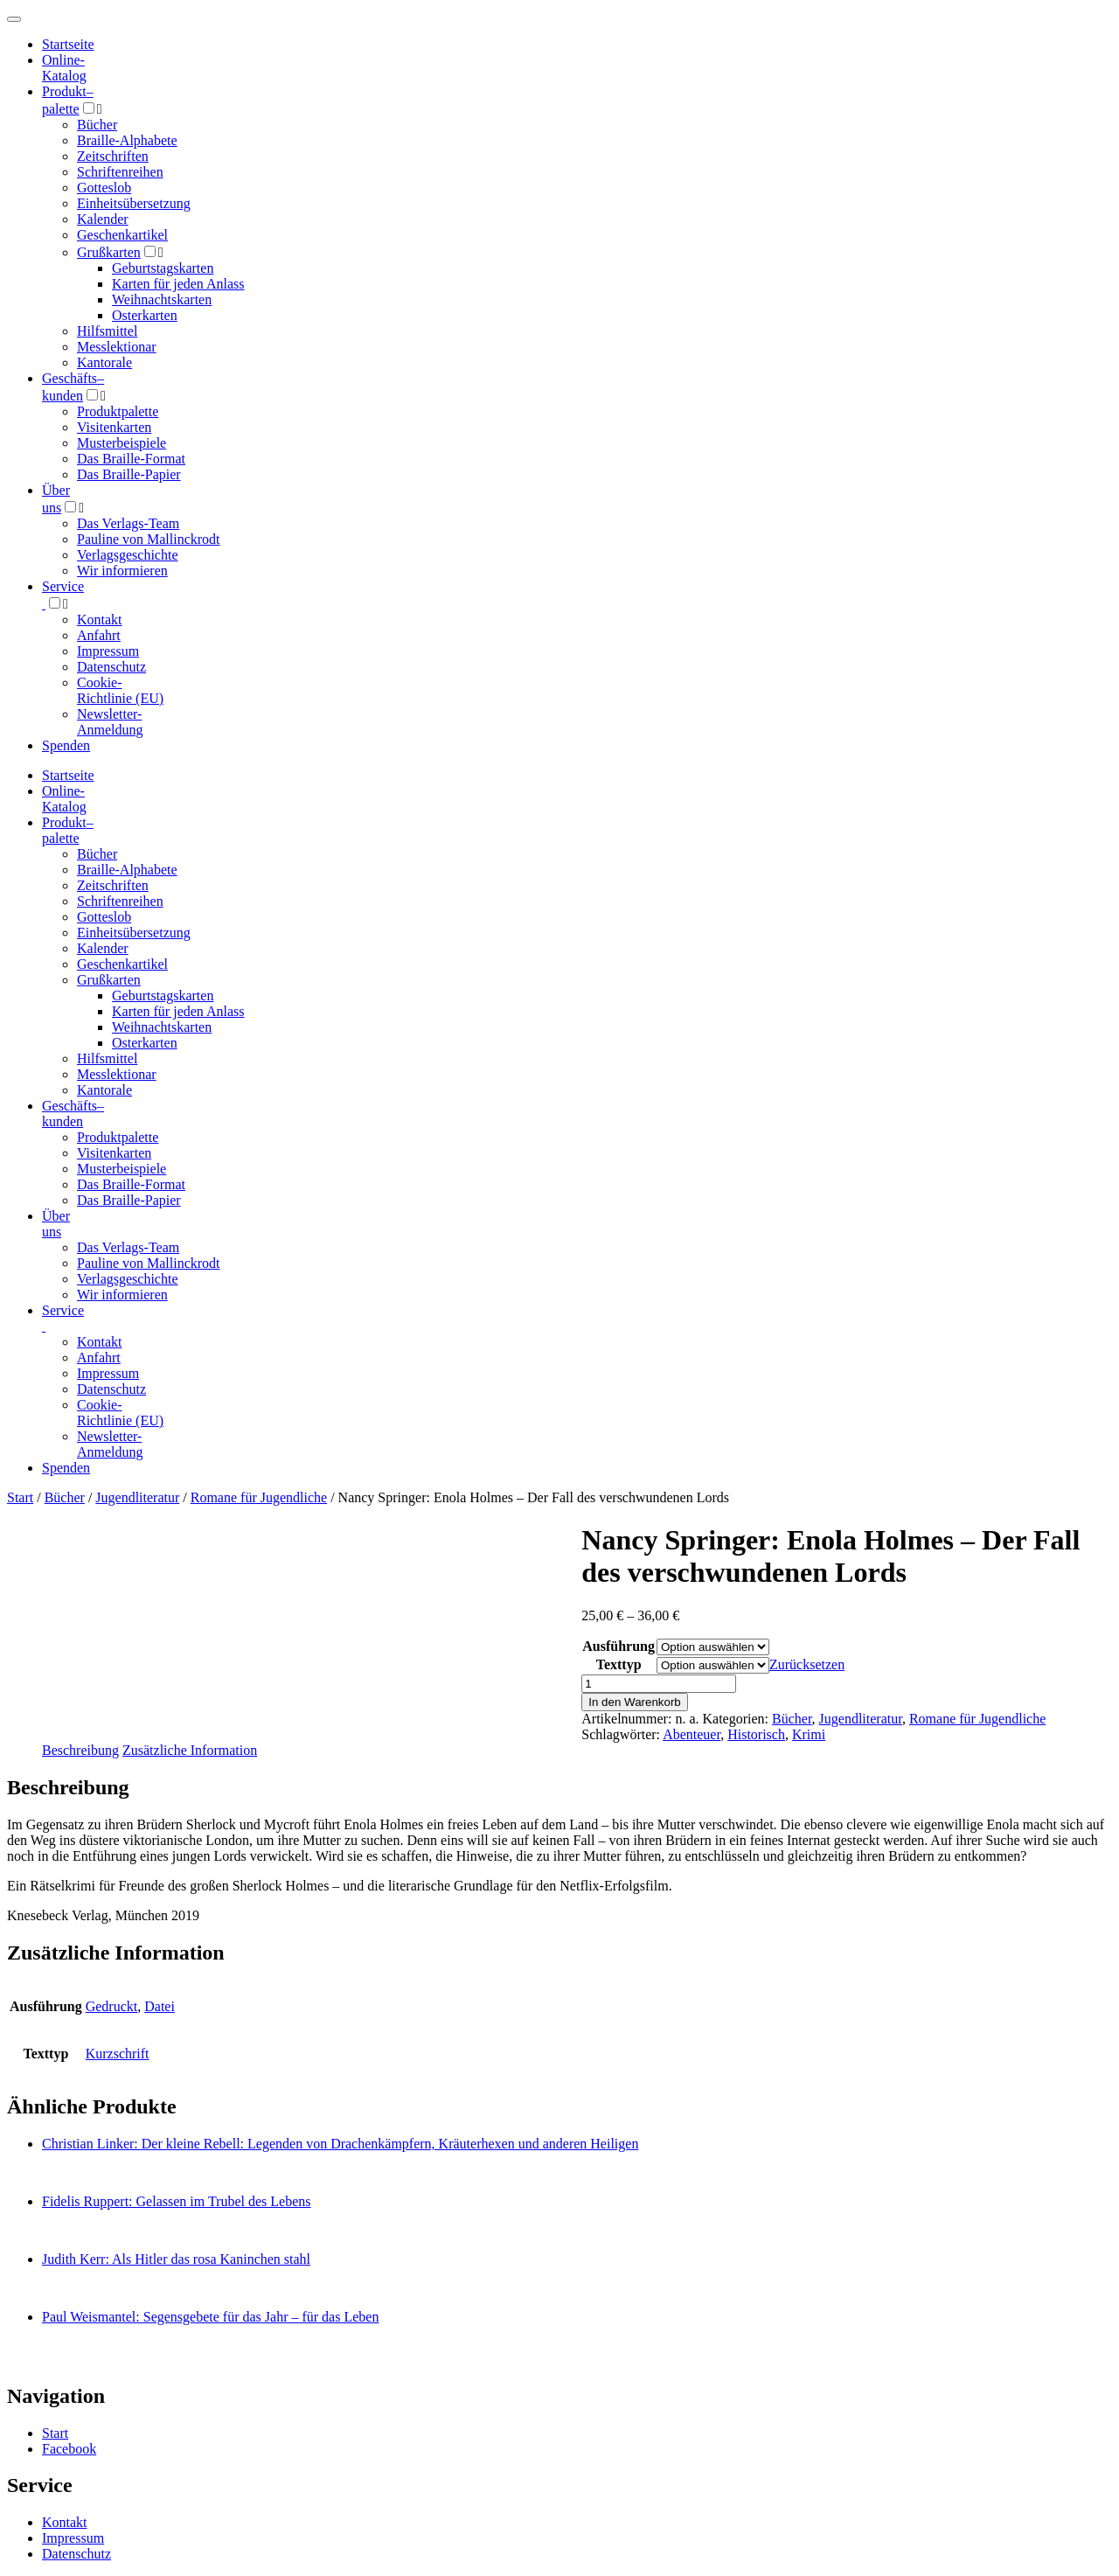  I want to click on Facebook, so click(69, 2448).